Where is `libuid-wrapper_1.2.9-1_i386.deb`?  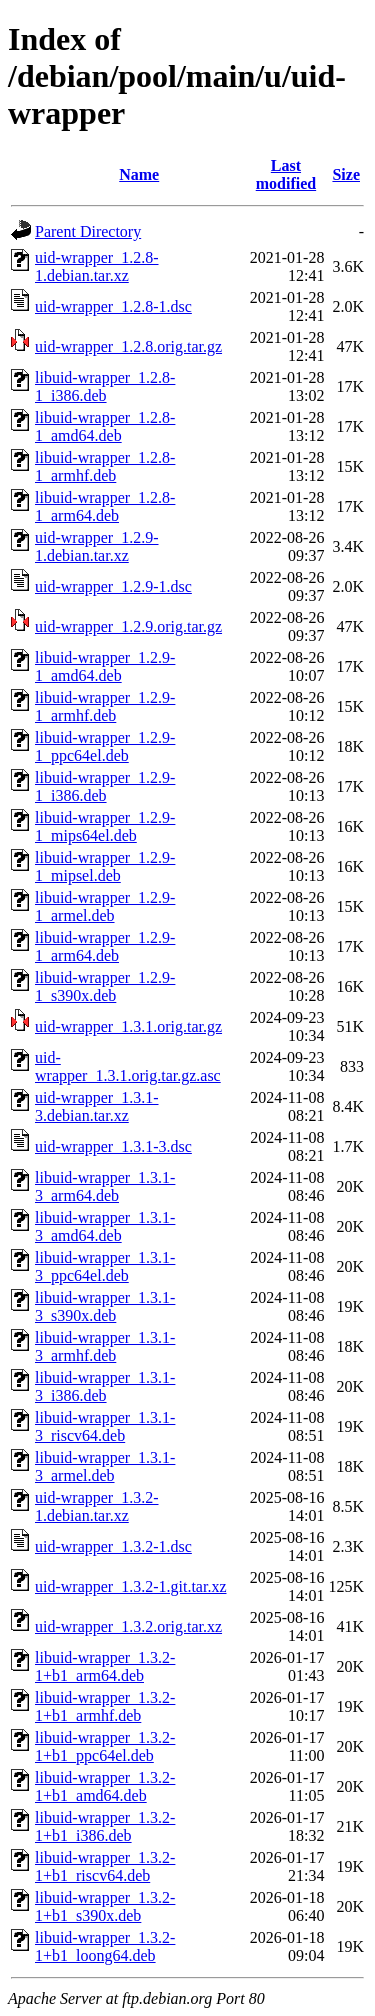
libuid-wrapper_1.2.9-1_i386.deb is located at coordinates (105, 786).